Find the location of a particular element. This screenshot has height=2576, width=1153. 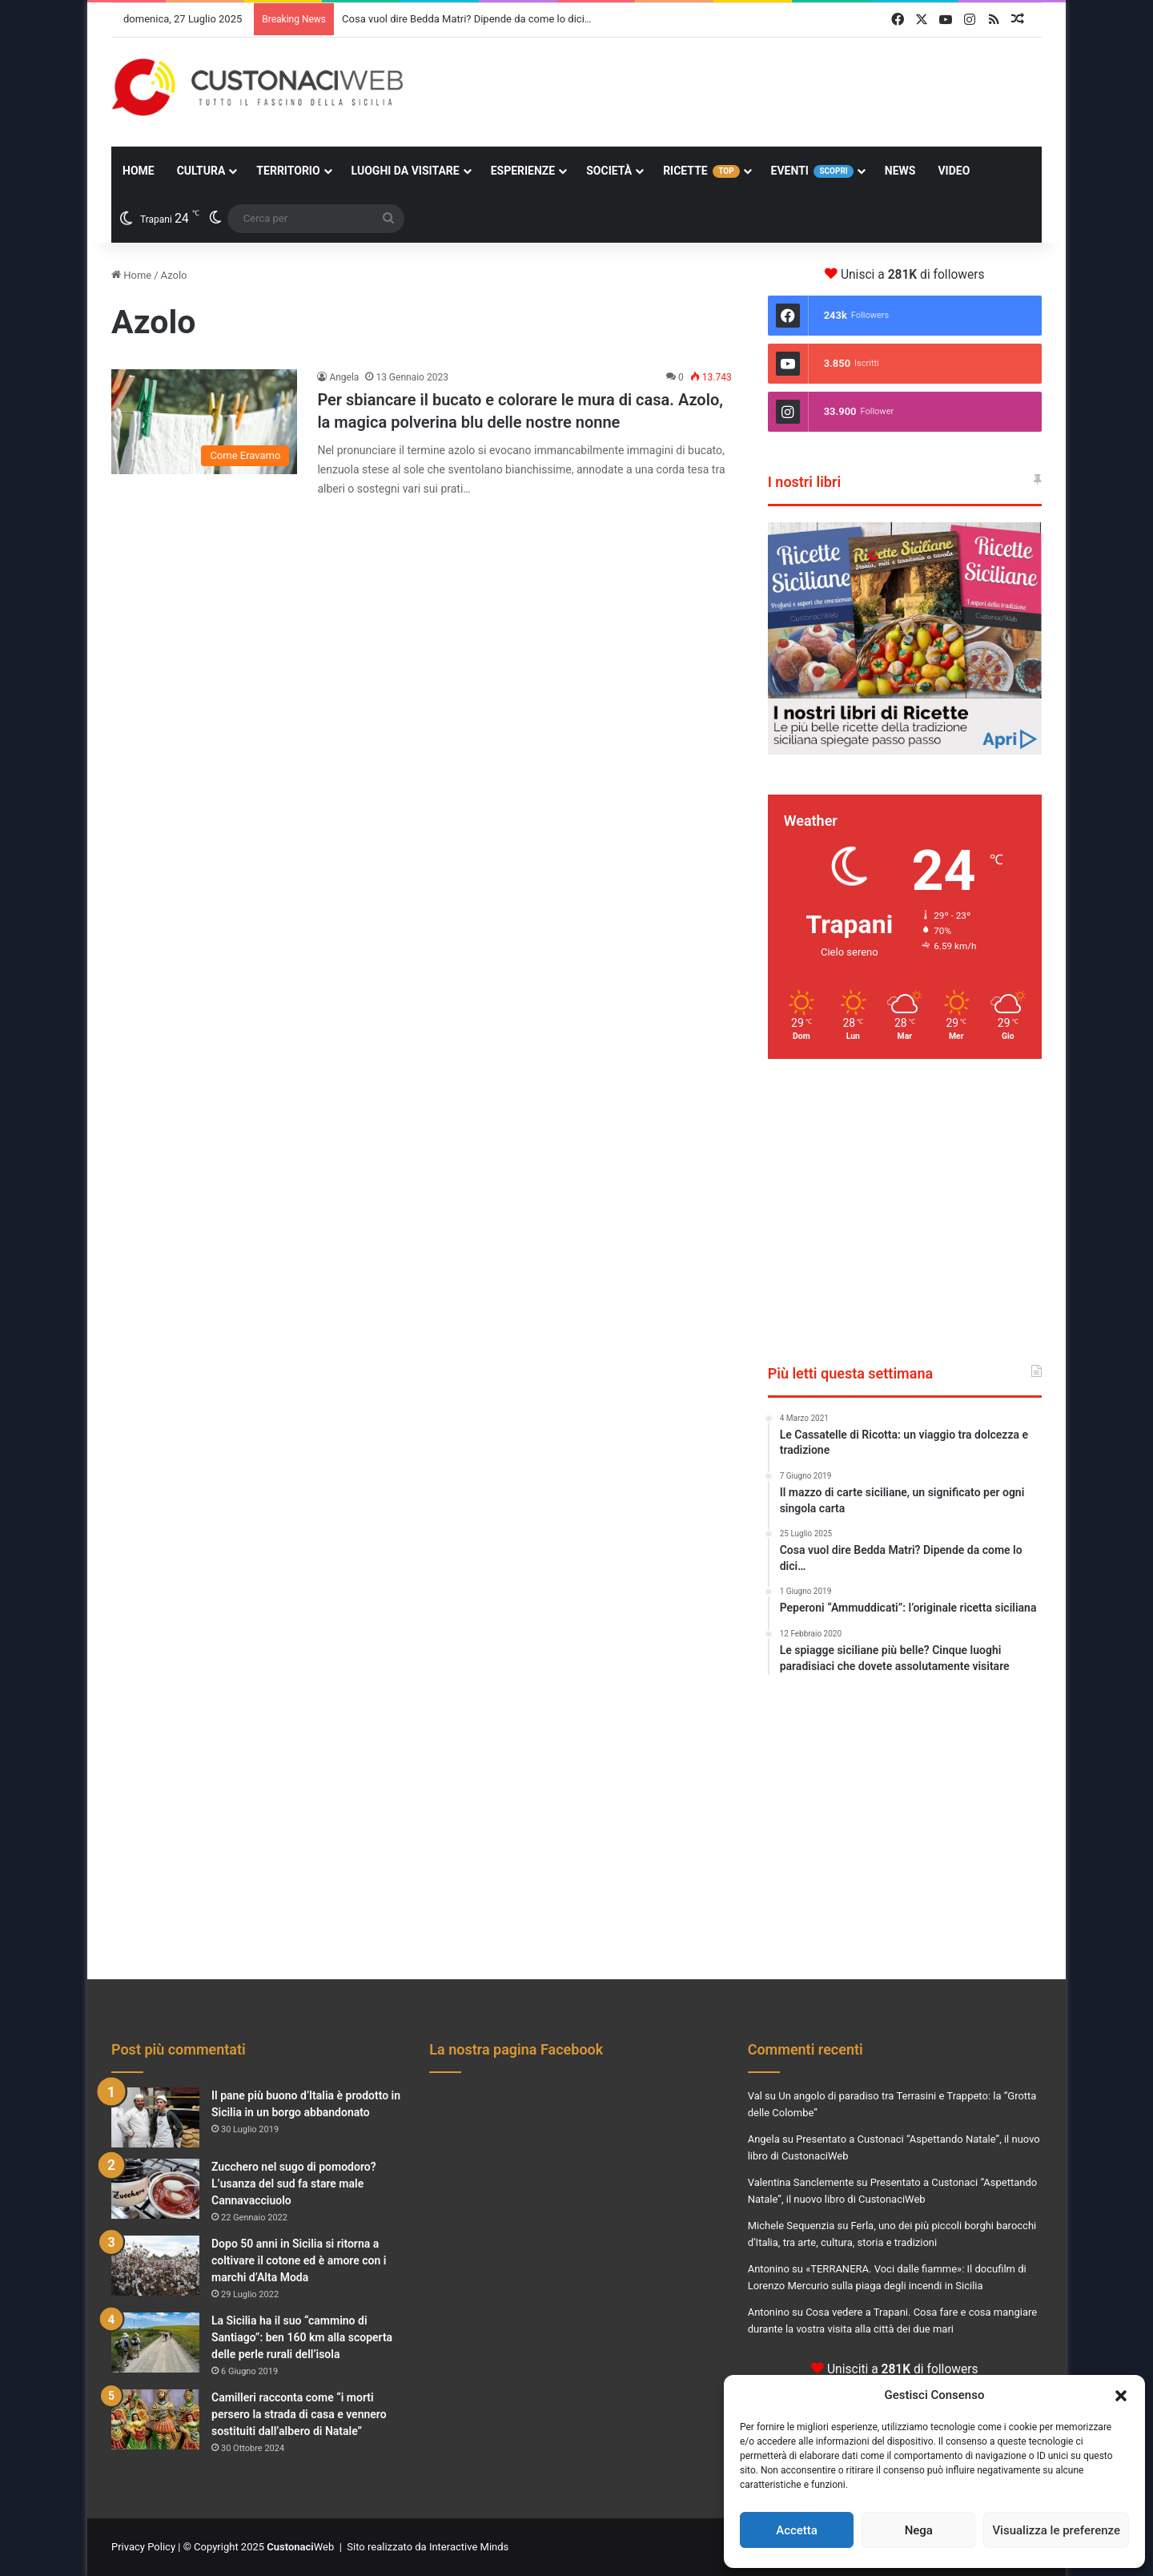

[Advertisement] is located at coordinates (735, 90).